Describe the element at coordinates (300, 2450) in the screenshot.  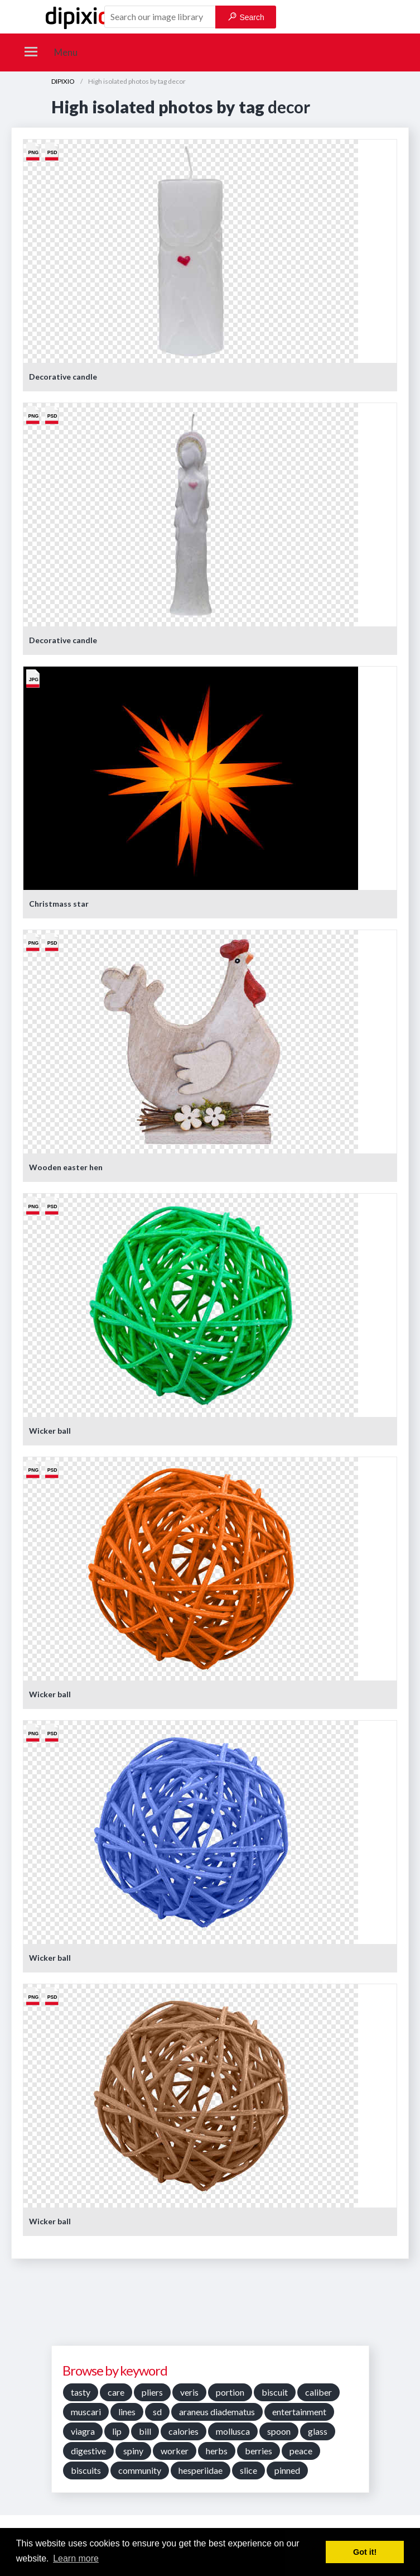
I see `peace` at that location.